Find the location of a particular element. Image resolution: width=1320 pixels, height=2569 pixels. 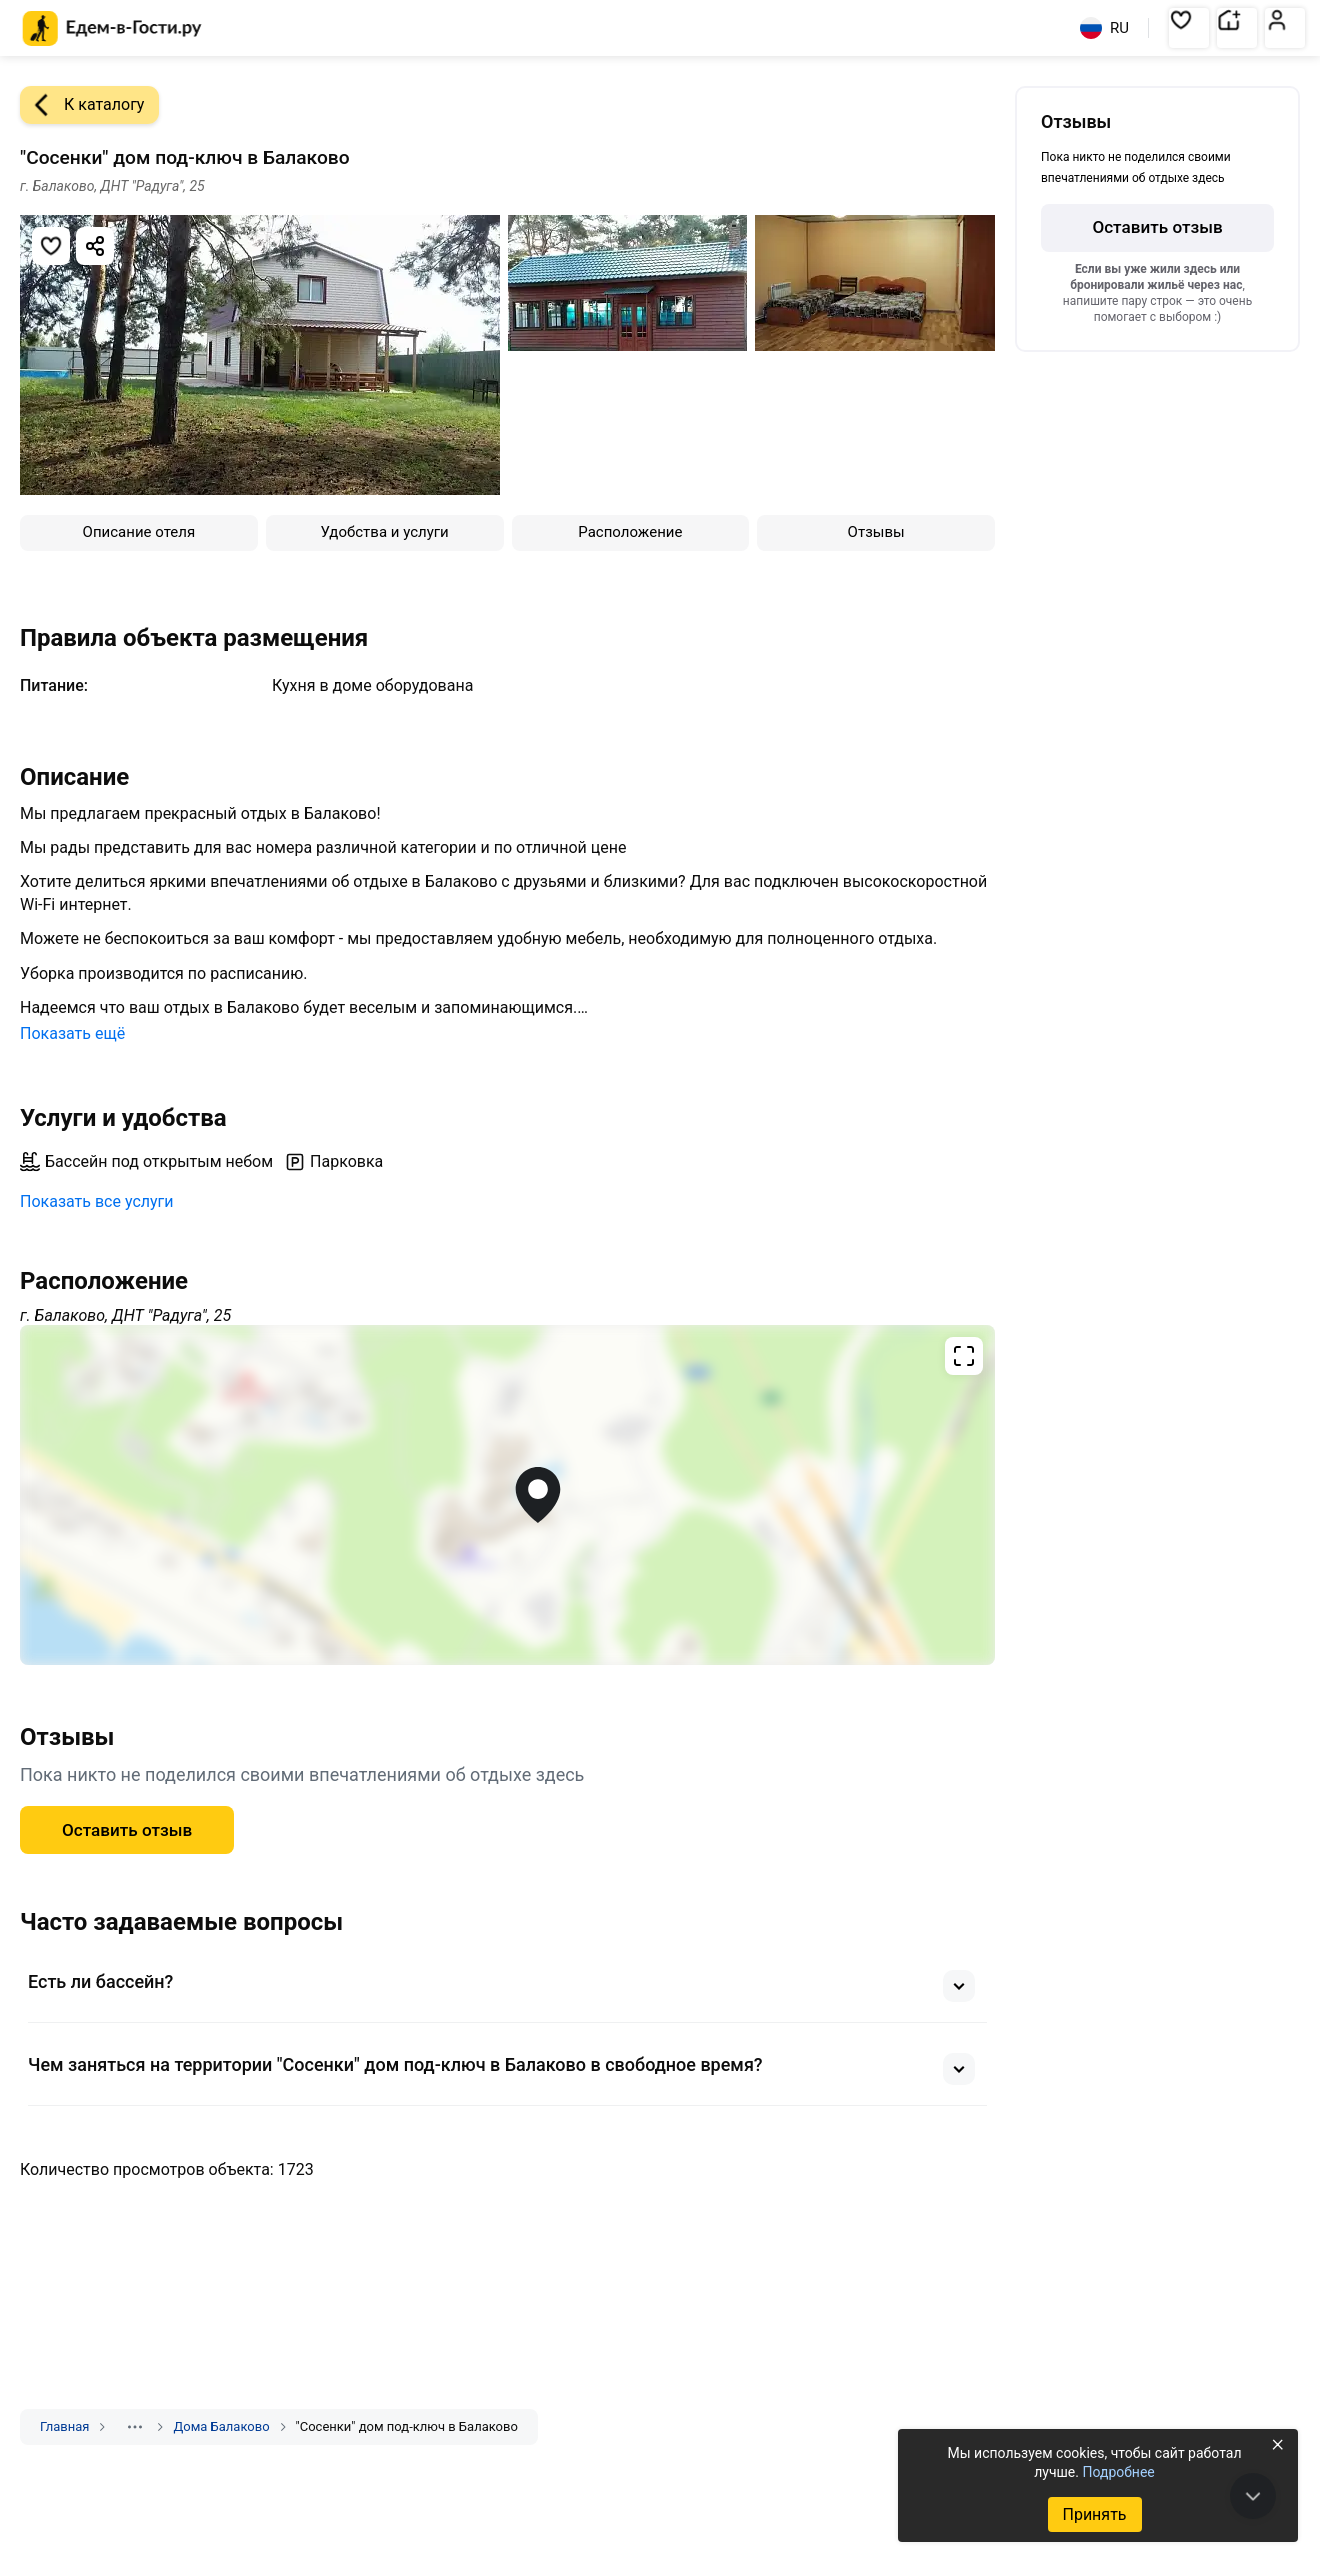

Оставить отзыв is located at coordinates (127, 1830).